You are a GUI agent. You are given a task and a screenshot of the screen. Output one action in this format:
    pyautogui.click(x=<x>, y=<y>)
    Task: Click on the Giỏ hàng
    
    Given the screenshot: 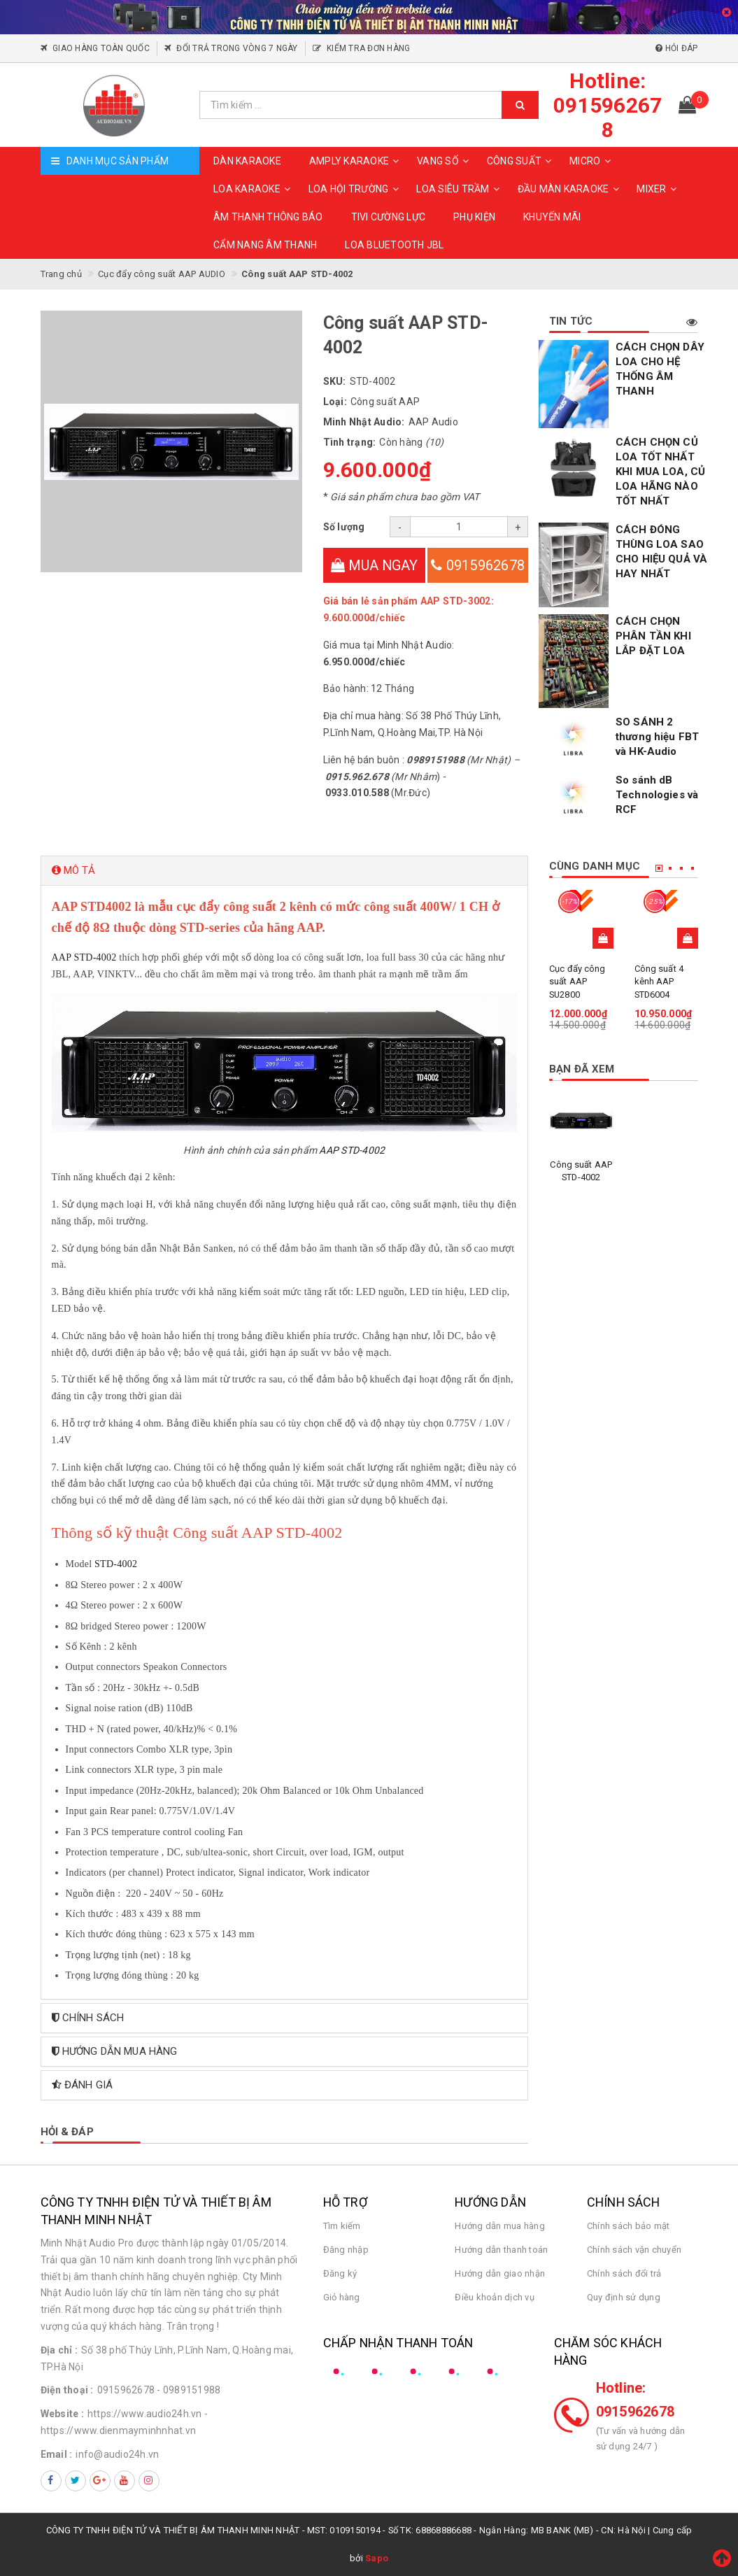 What is the action you would take?
    pyautogui.click(x=341, y=2297)
    